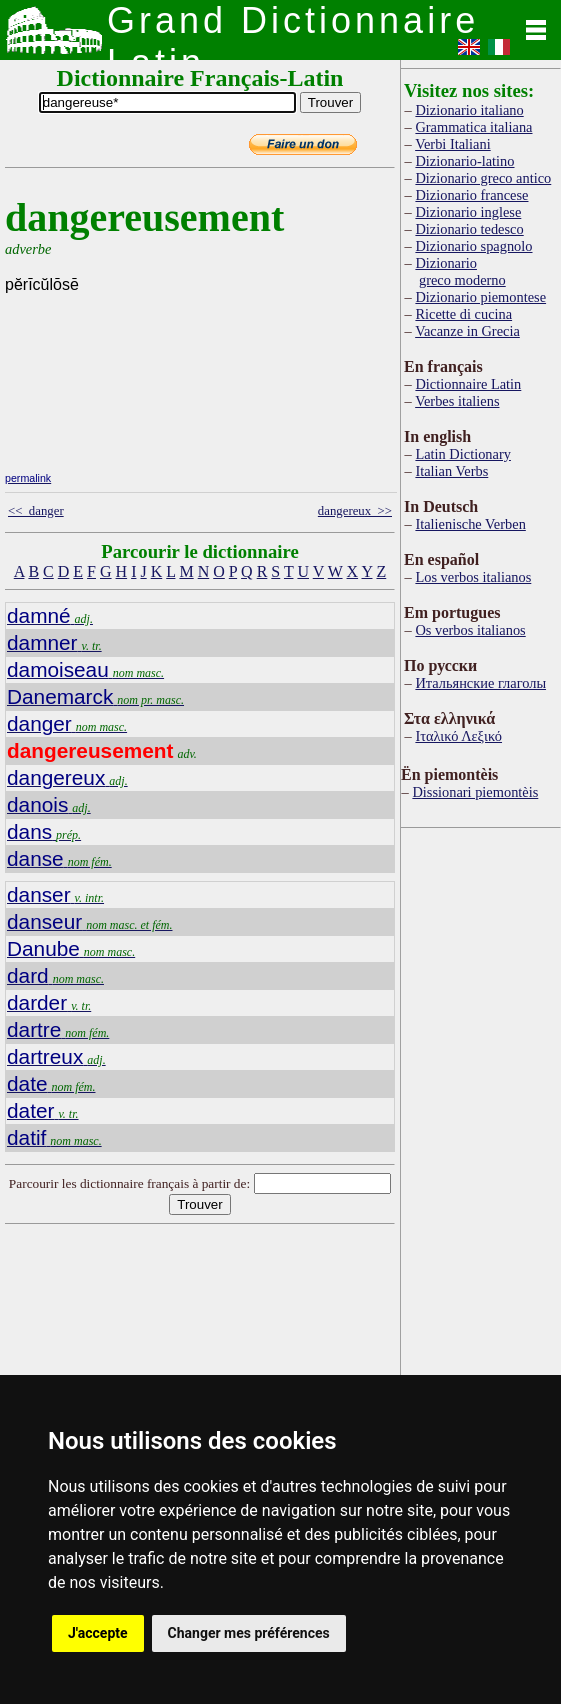  I want to click on Dizionario francese, so click(471, 195).